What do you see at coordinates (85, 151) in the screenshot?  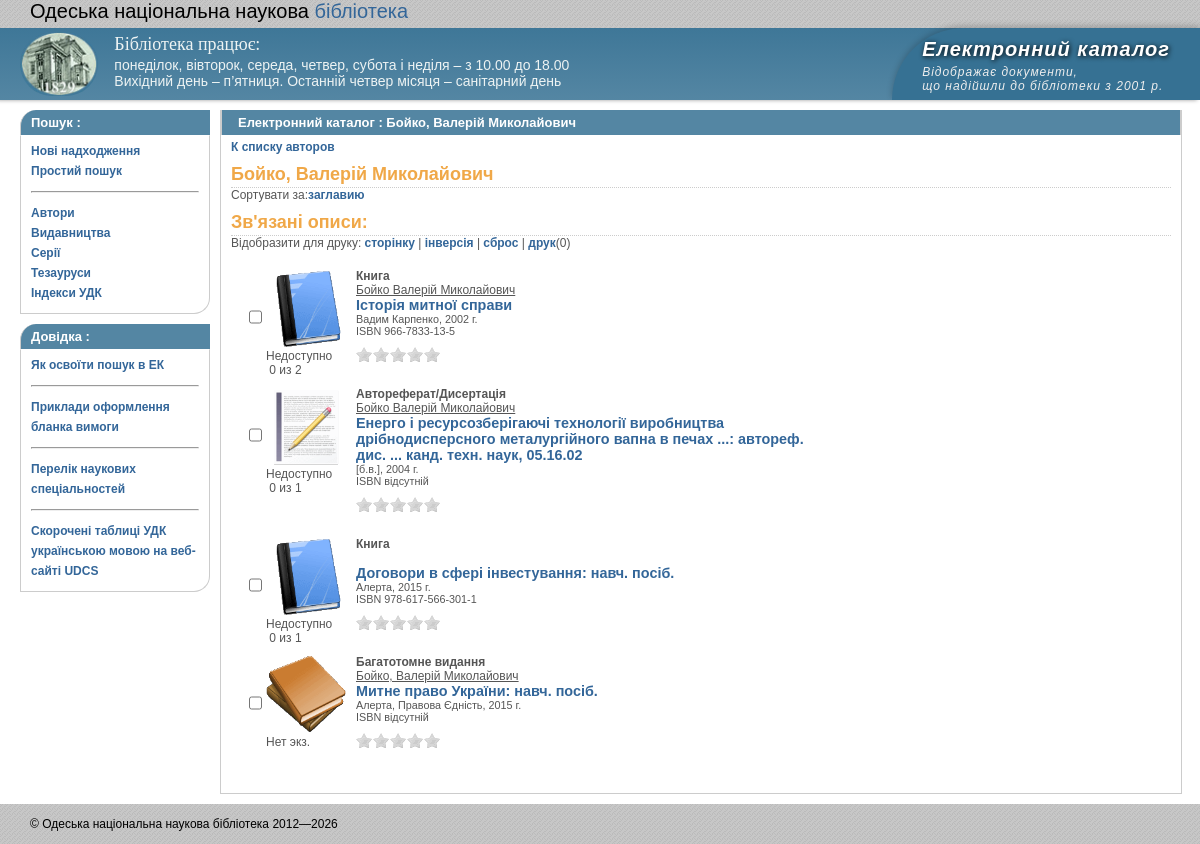 I see `Нові надходження` at bounding box center [85, 151].